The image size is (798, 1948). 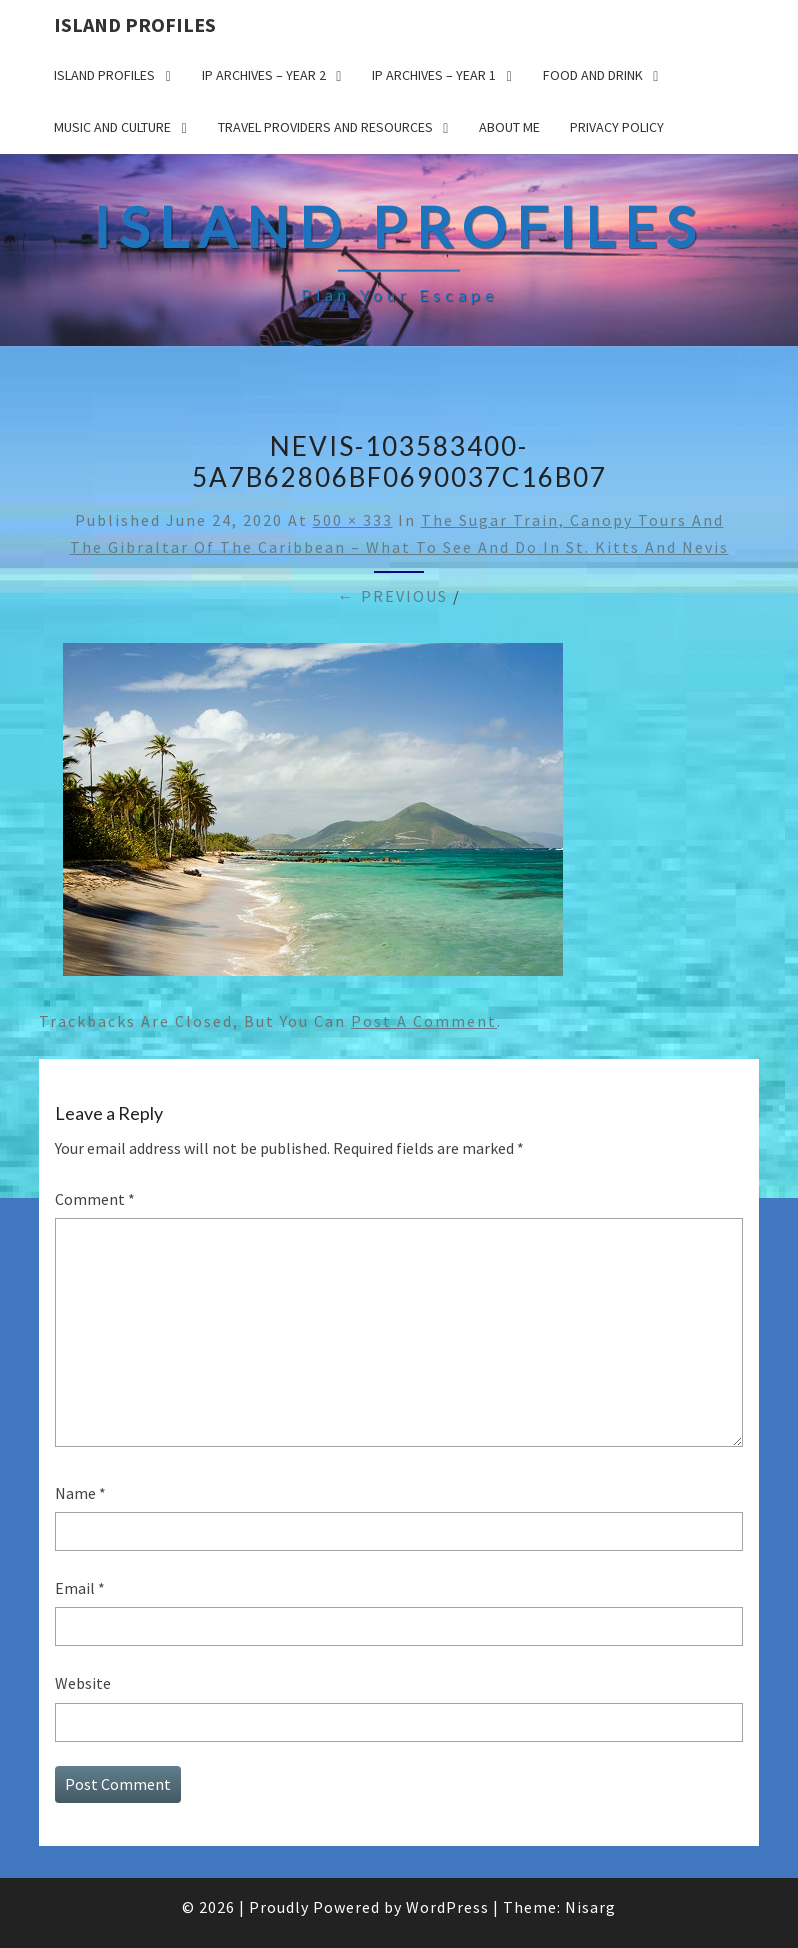 What do you see at coordinates (325, 127) in the screenshot?
I see `Travel Providers and Resources` at bounding box center [325, 127].